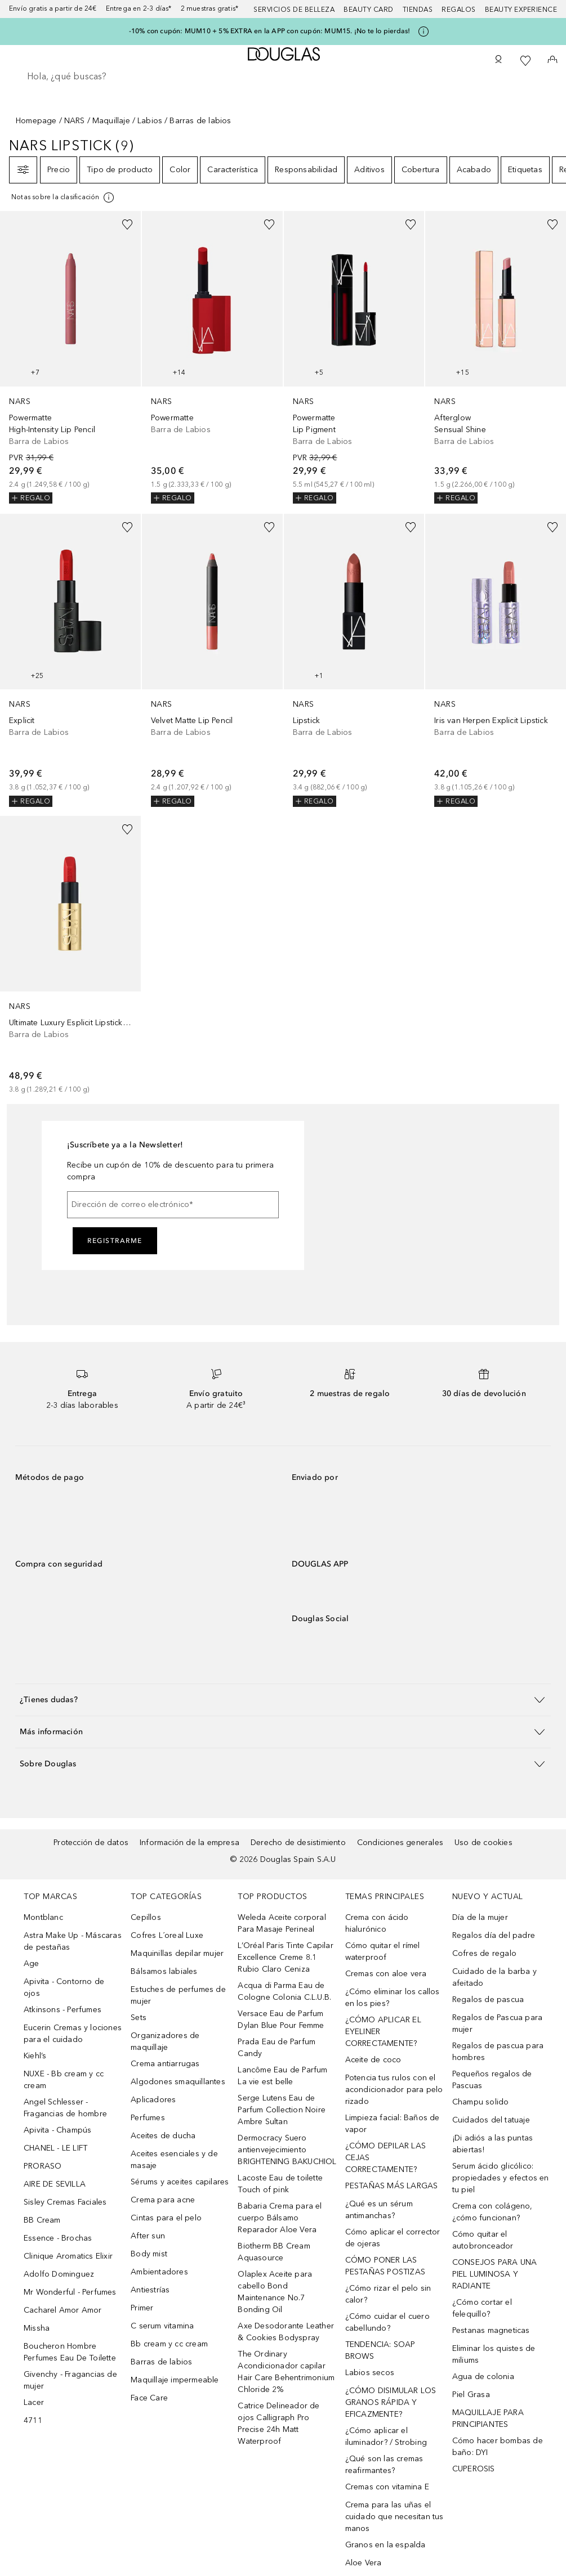 The height and width of the screenshot is (2576, 566). Describe the element at coordinates (392, 1997) in the screenshot. I see `¿Cómo eliminar los callos en los pies?` at that location.